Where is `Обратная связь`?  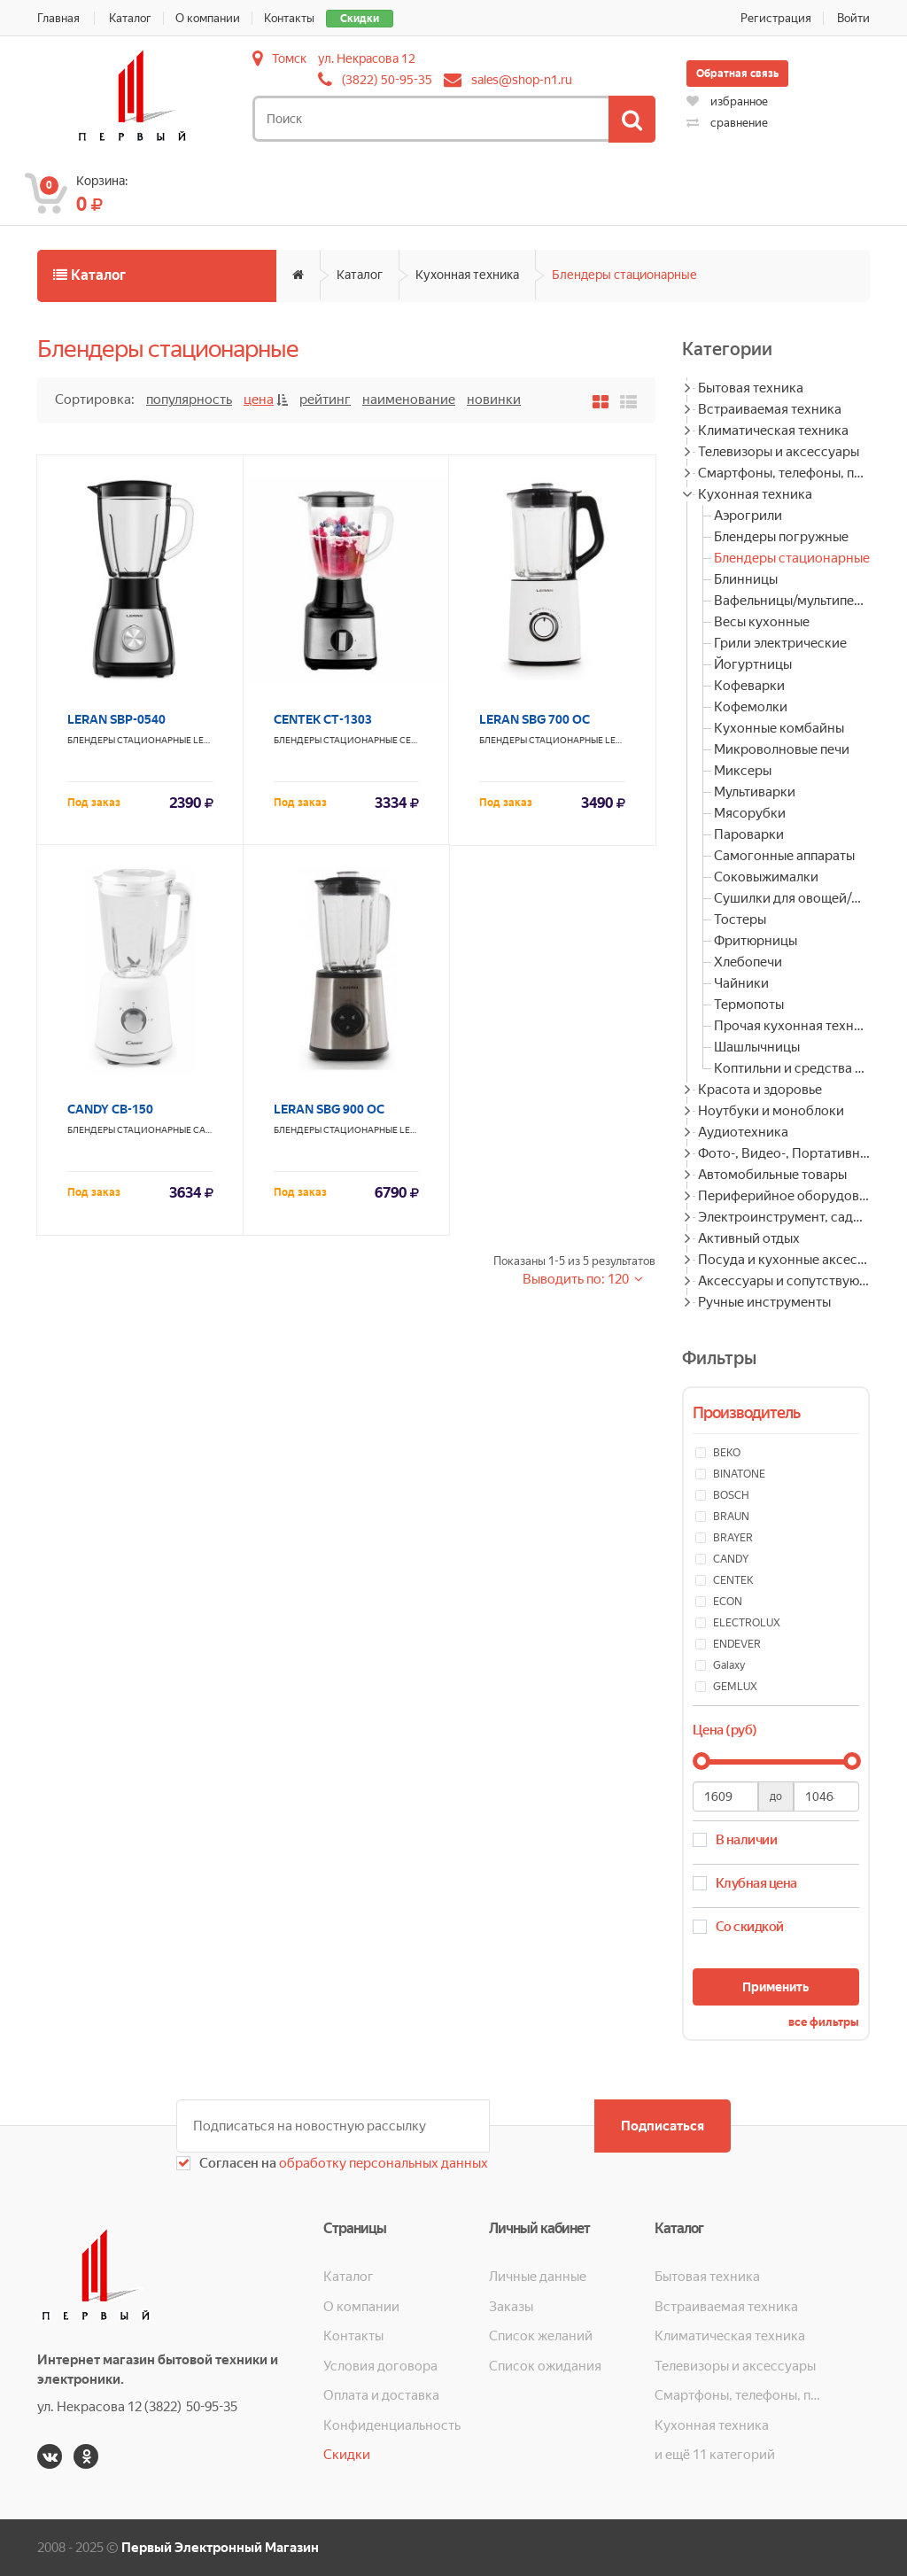
Обратная связь is located at coordinates (737, 73).